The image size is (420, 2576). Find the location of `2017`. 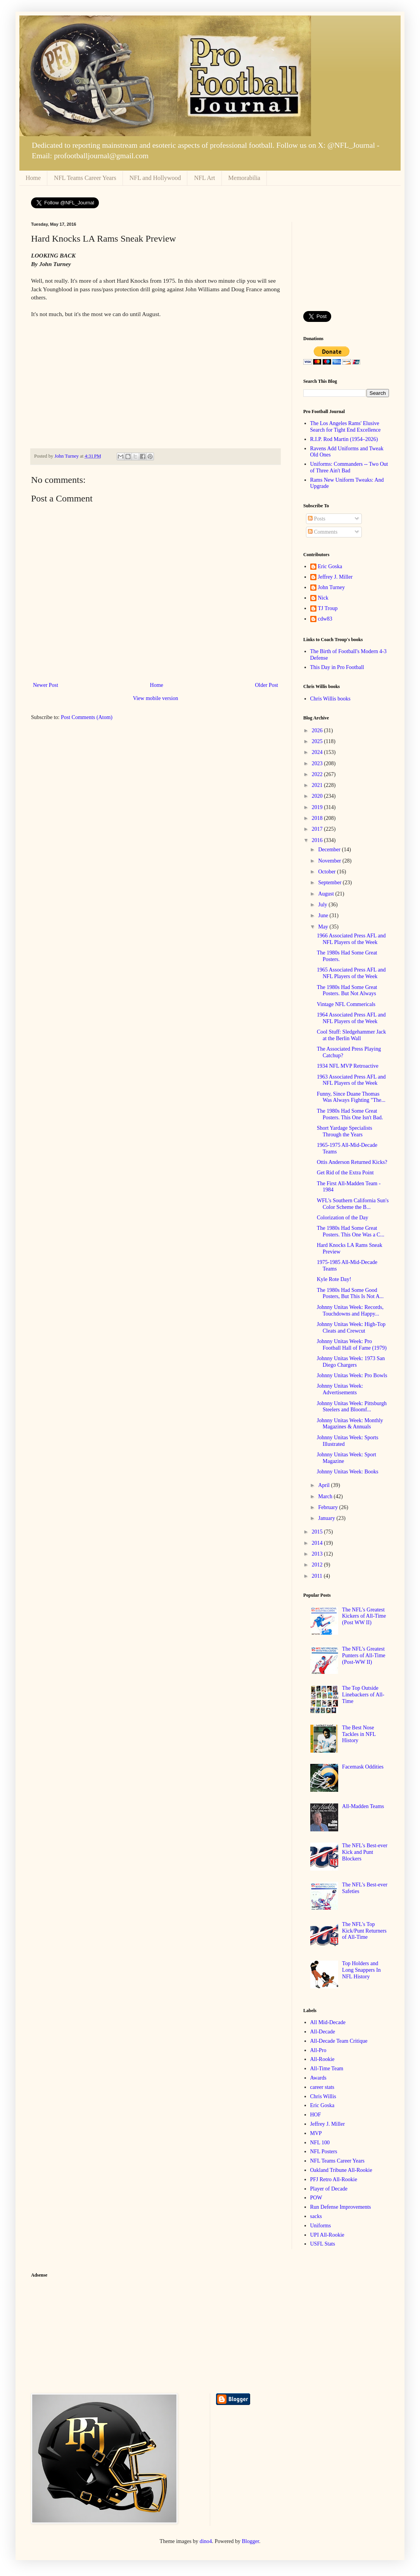

2017 is located at coordinates (318, 829).